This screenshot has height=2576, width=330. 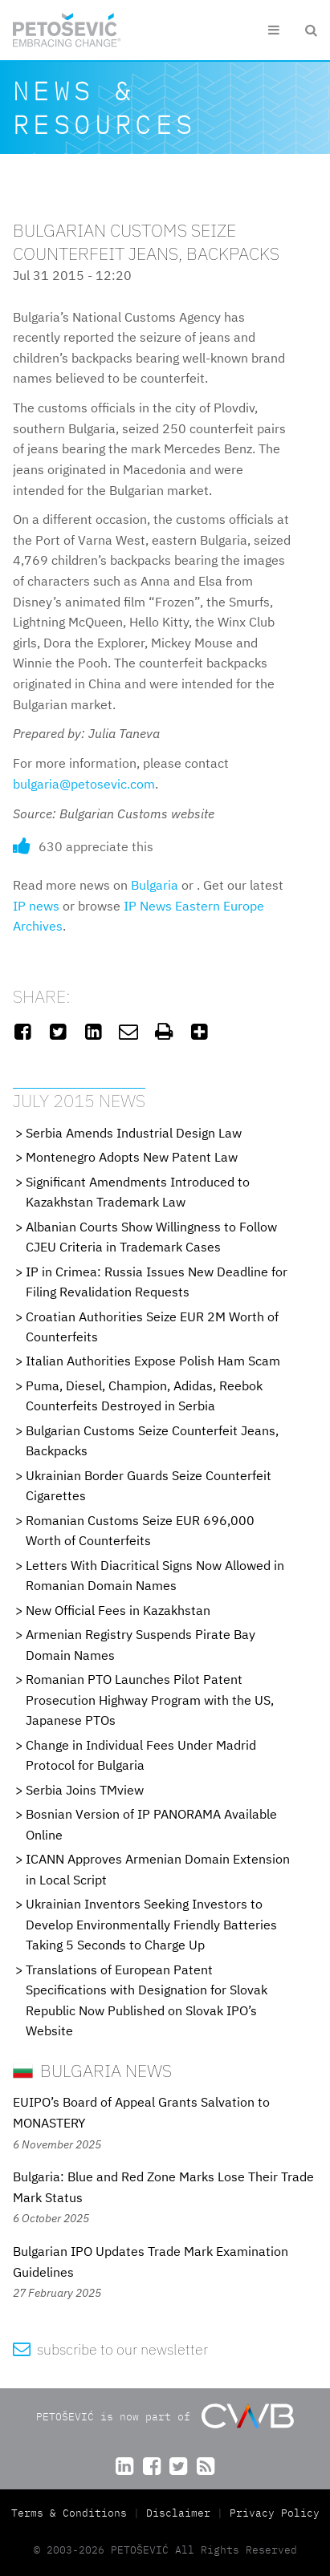 I want to click on Italian Authorities Expose Polish Ham Scam, so click(x=153, y=1361).